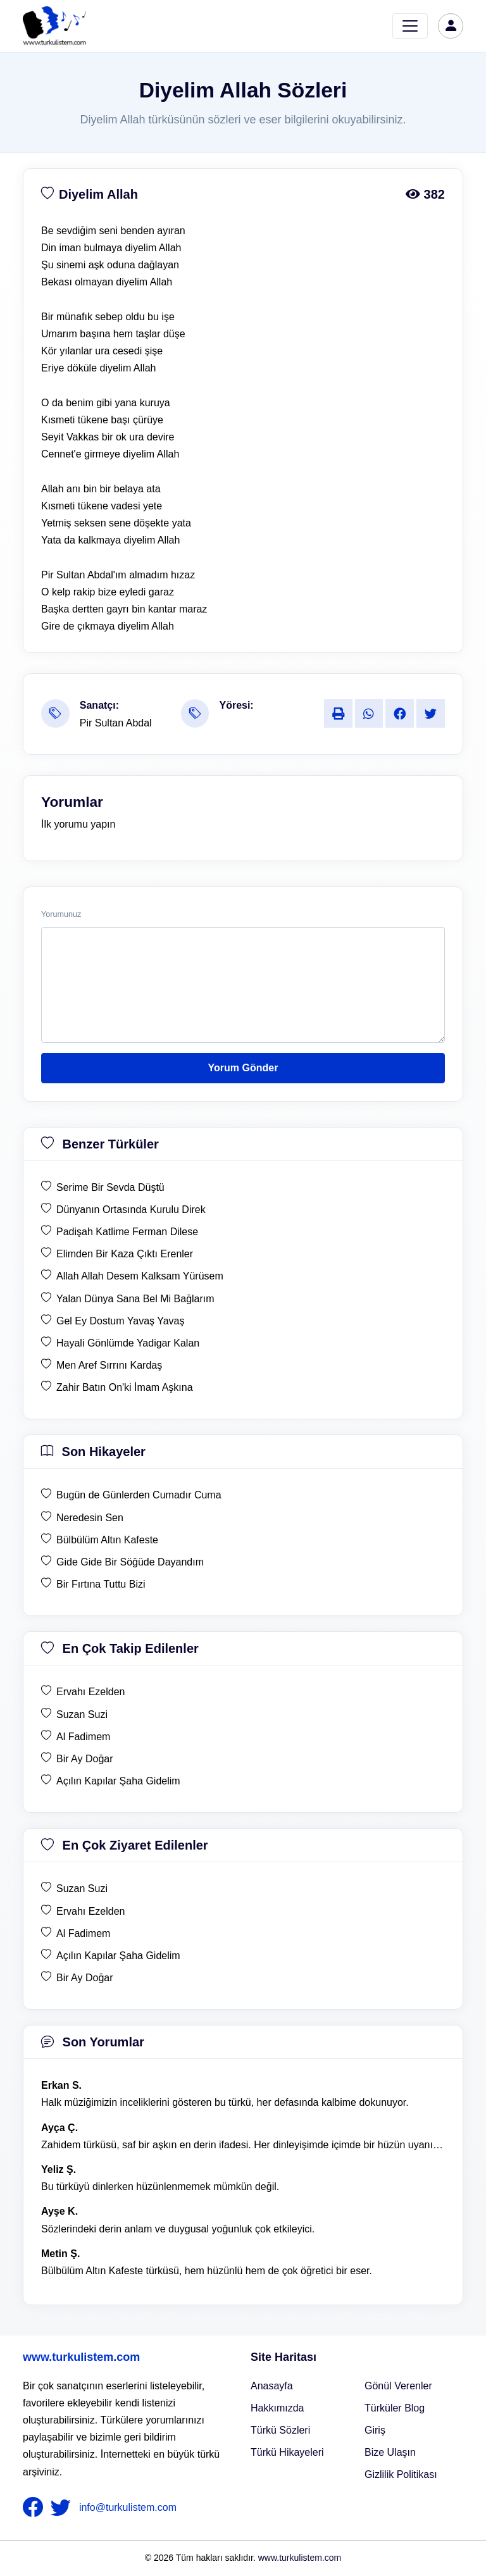 Image resolution: width=486 pixels, height=2576 pixels. What do you see at coordinates (90, 1911) in the screenshot?
I see `Ervahı Ezelden [en çok ziyaret edilen Ervahı Ezelden]` at bounding box center [90, 1911].